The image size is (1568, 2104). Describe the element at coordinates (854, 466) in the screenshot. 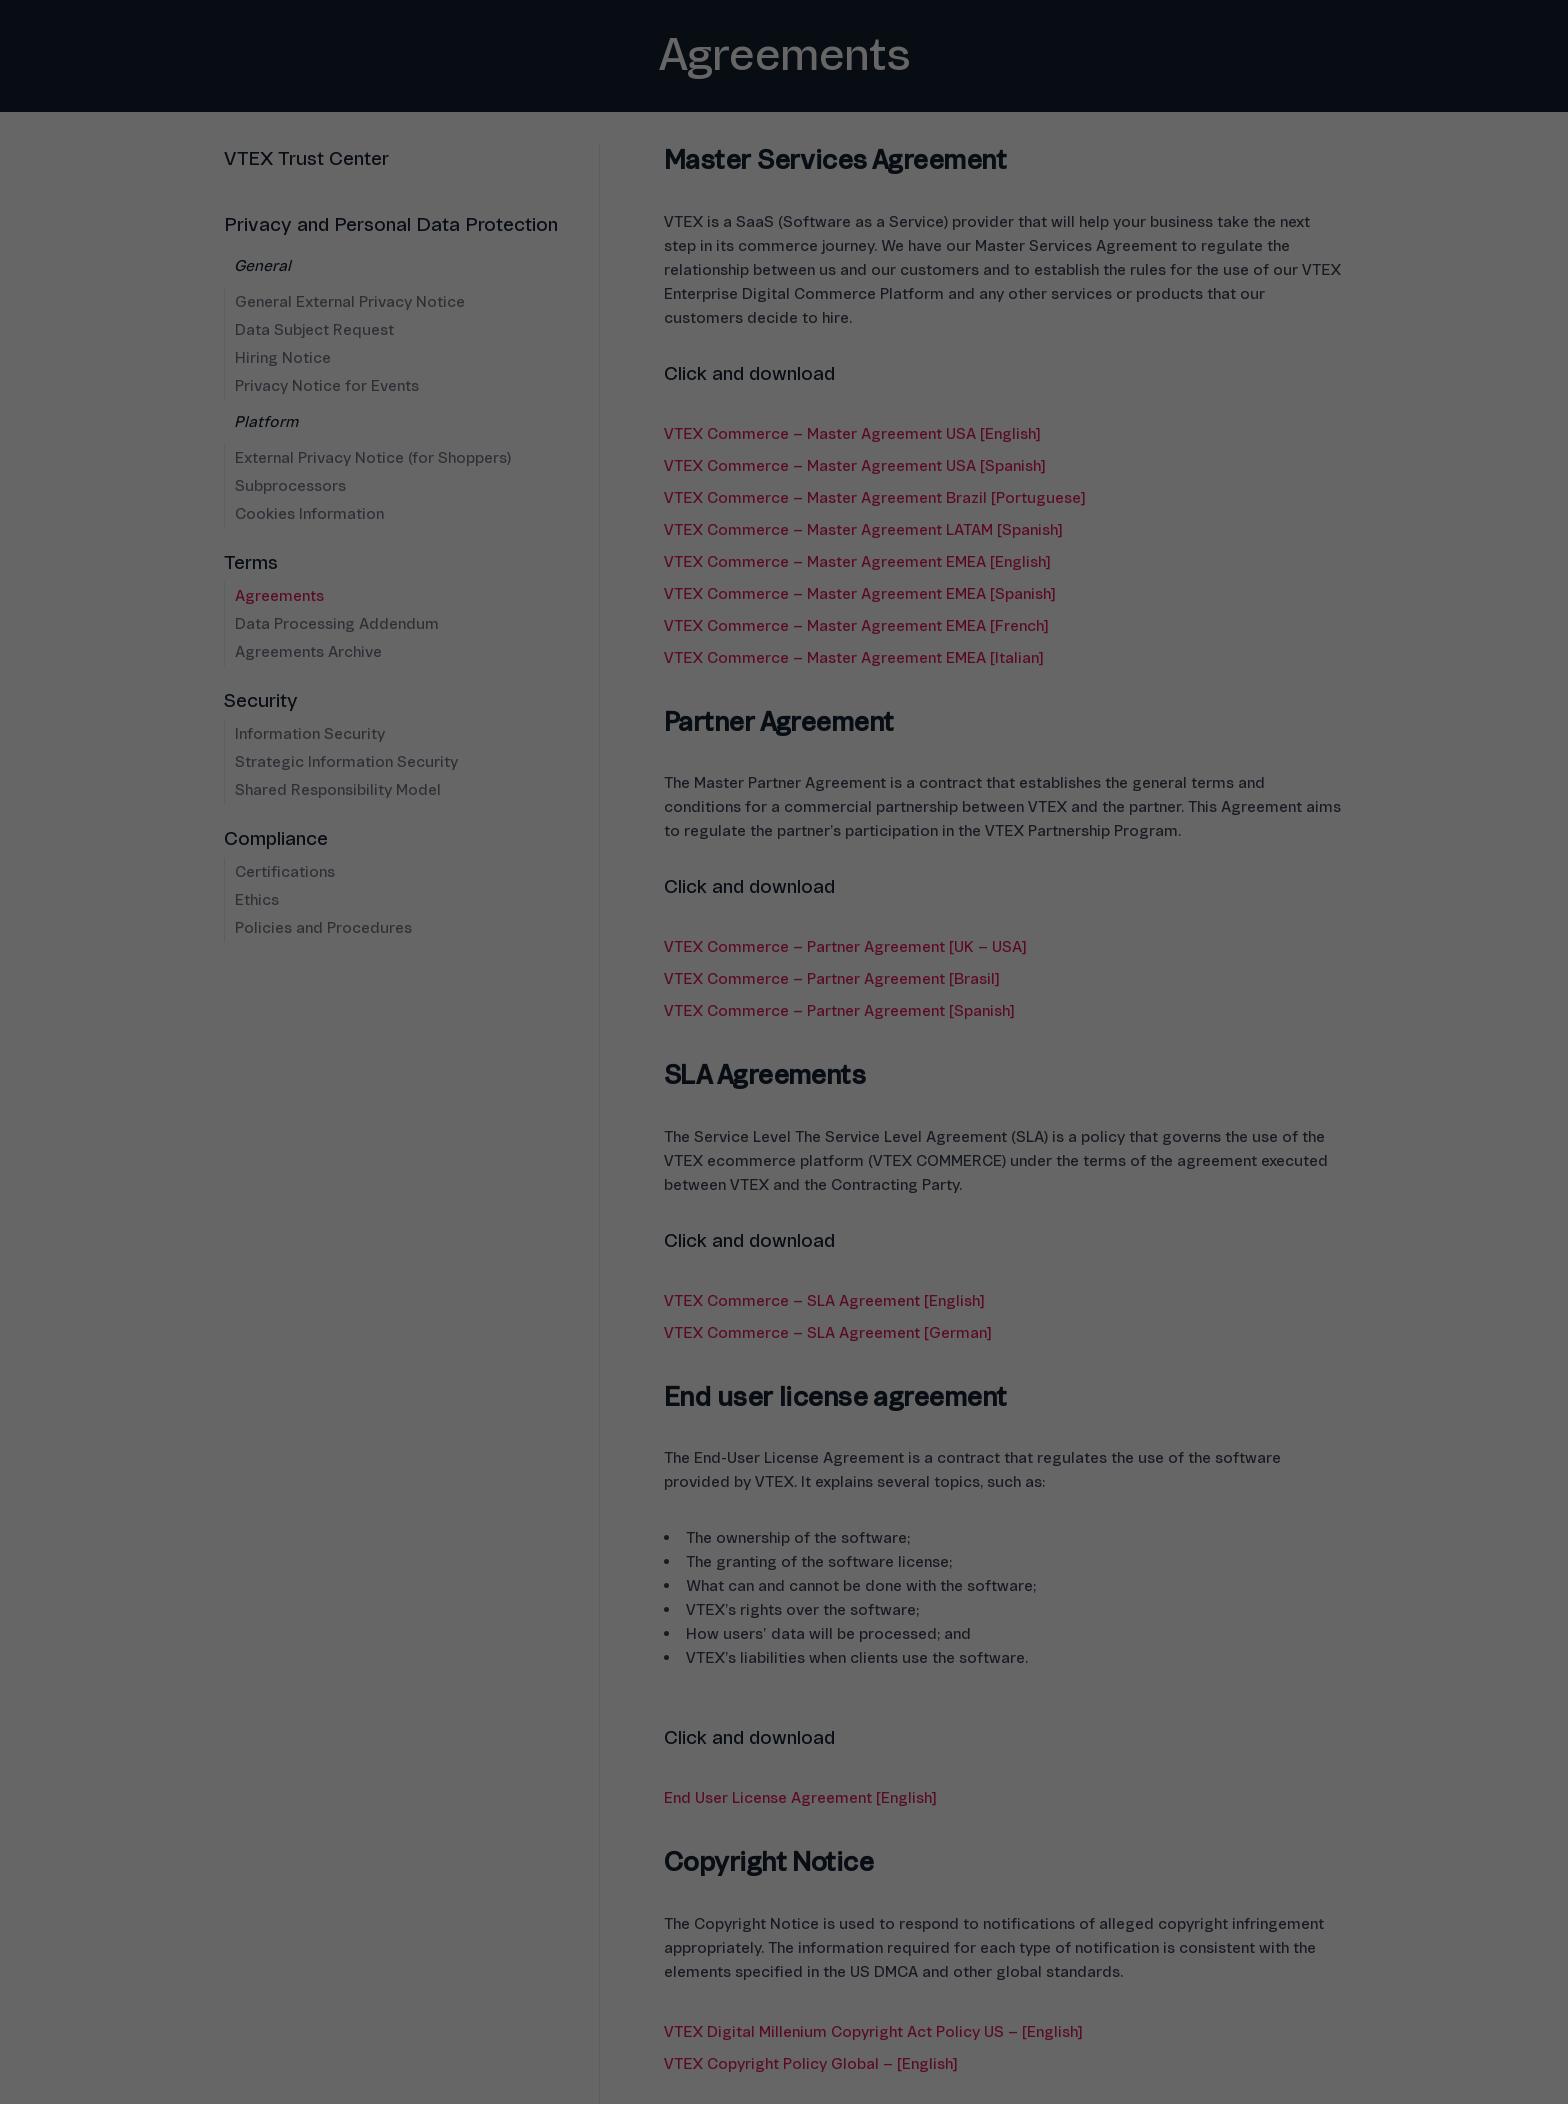

I see `VTEX Commerce – Master Agreement USA [Spanish]` at that location.